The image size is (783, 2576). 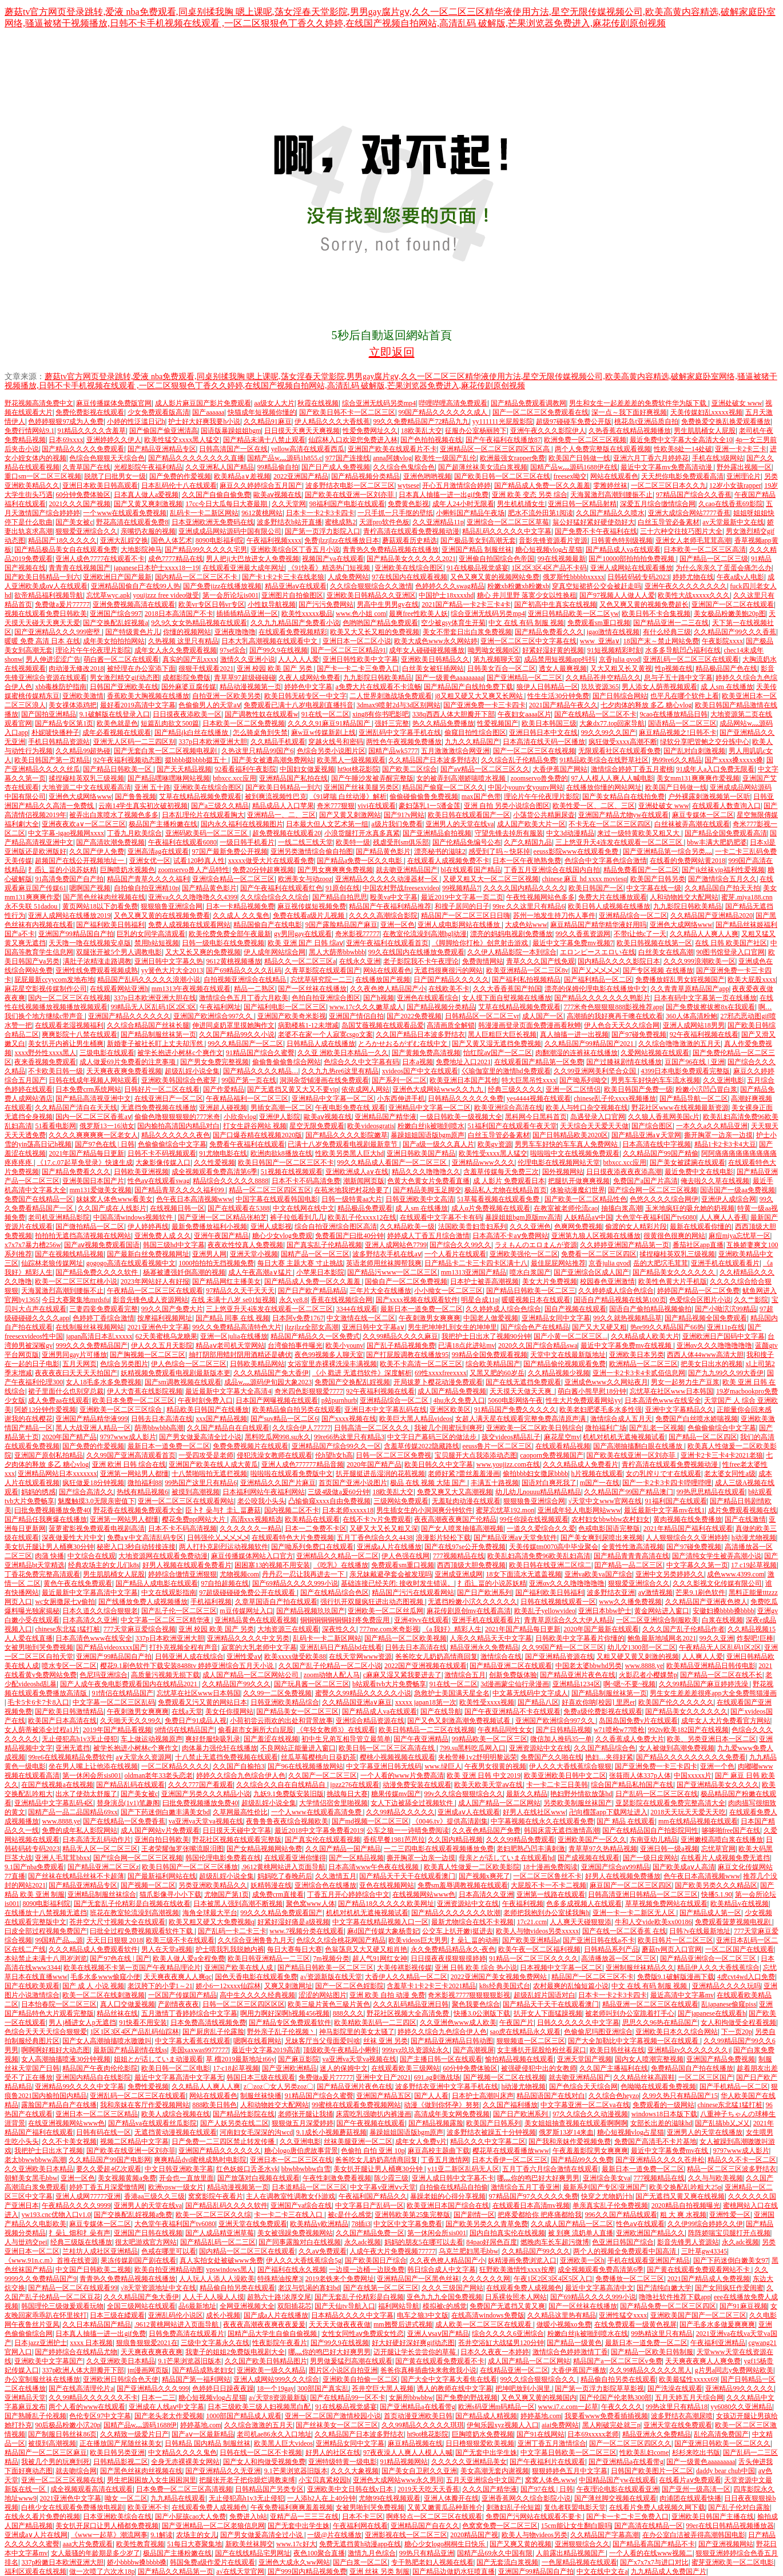 I want to click on b站观看tvb大片免费畅享, so click(x=389, y=1684).